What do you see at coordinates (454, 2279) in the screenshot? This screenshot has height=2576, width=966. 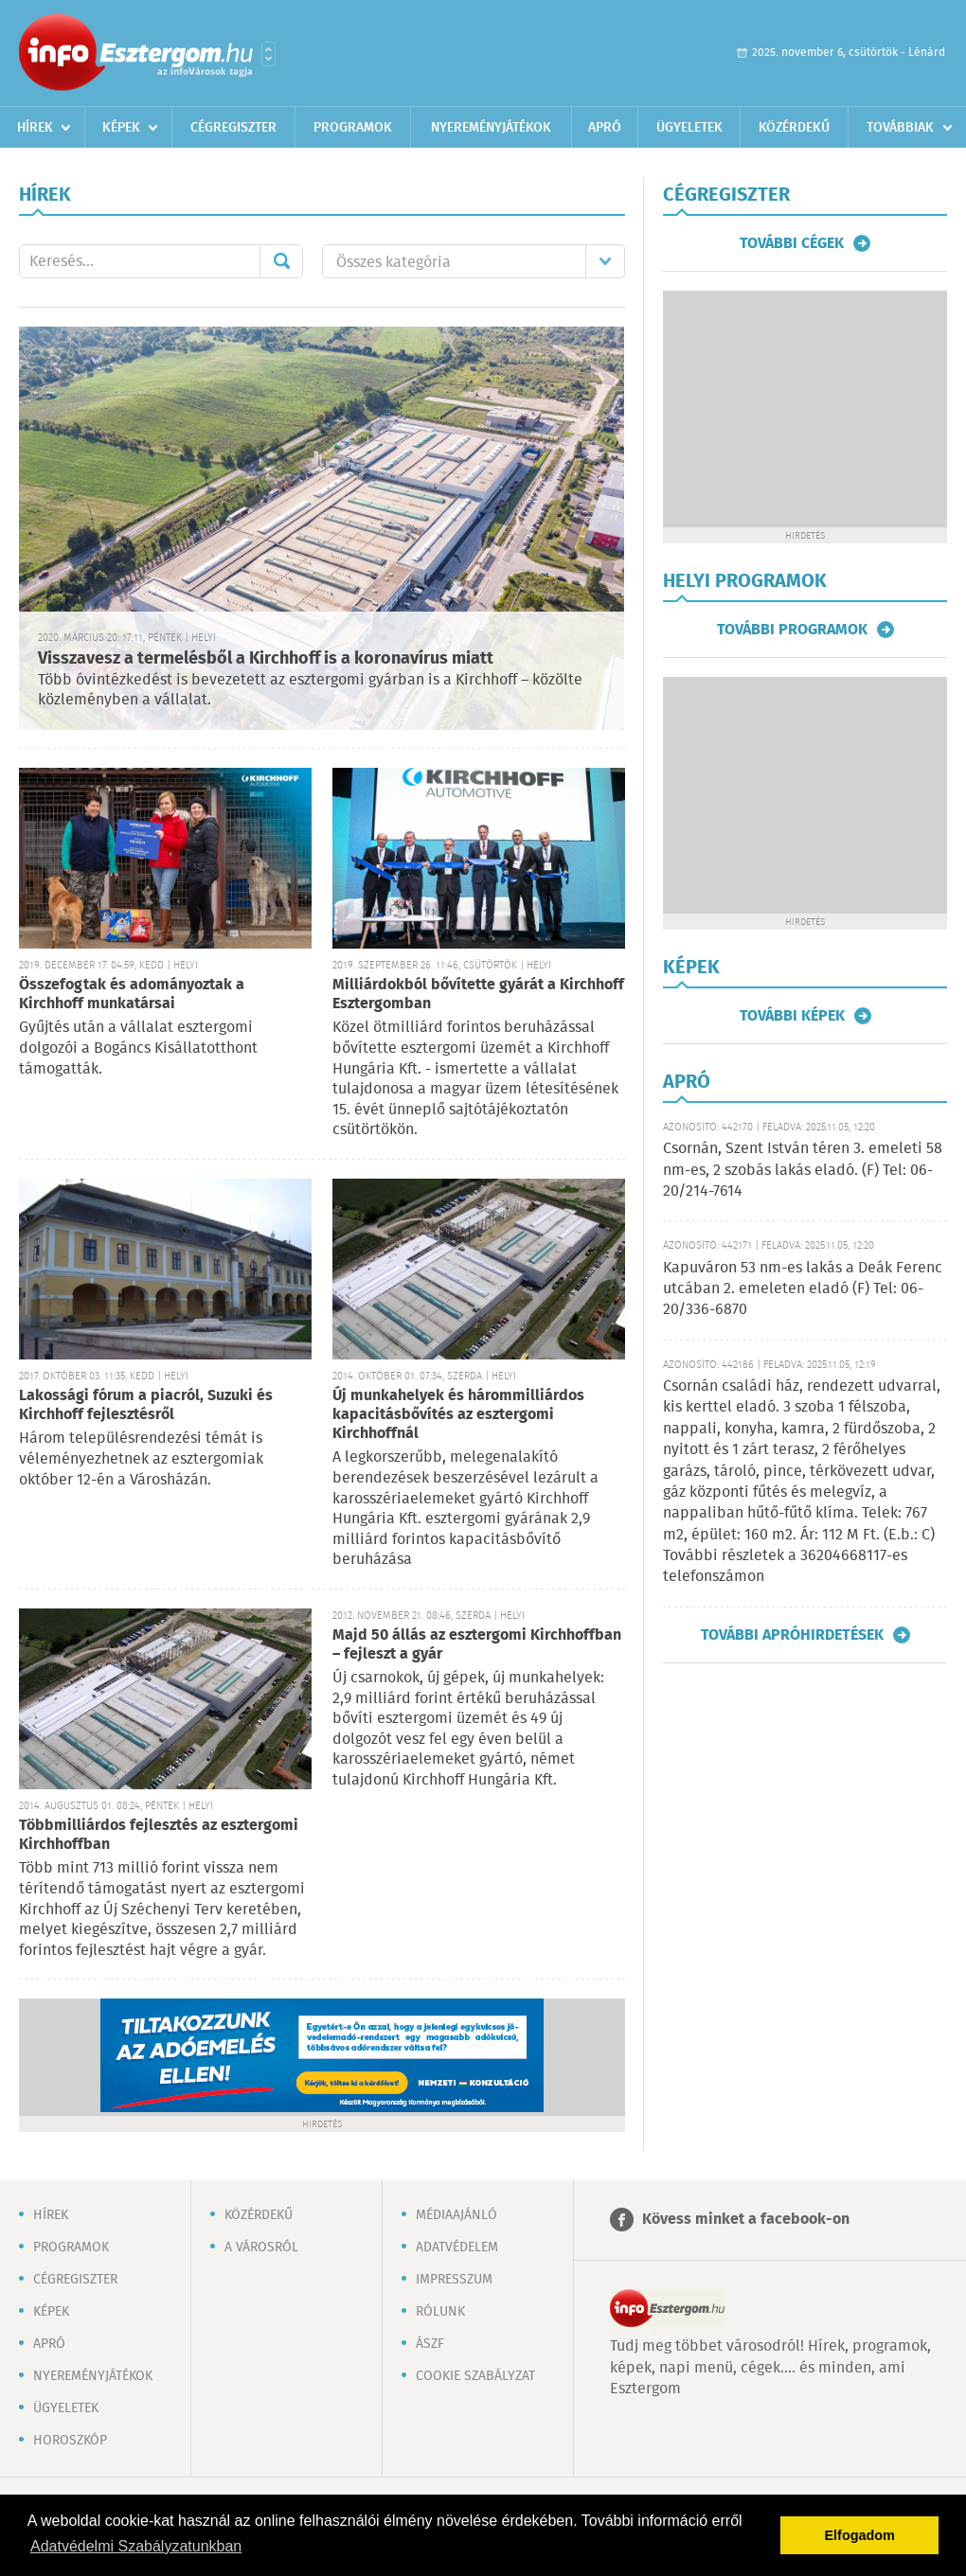 I see `Impresszum` at bounding box center [454, 2279].